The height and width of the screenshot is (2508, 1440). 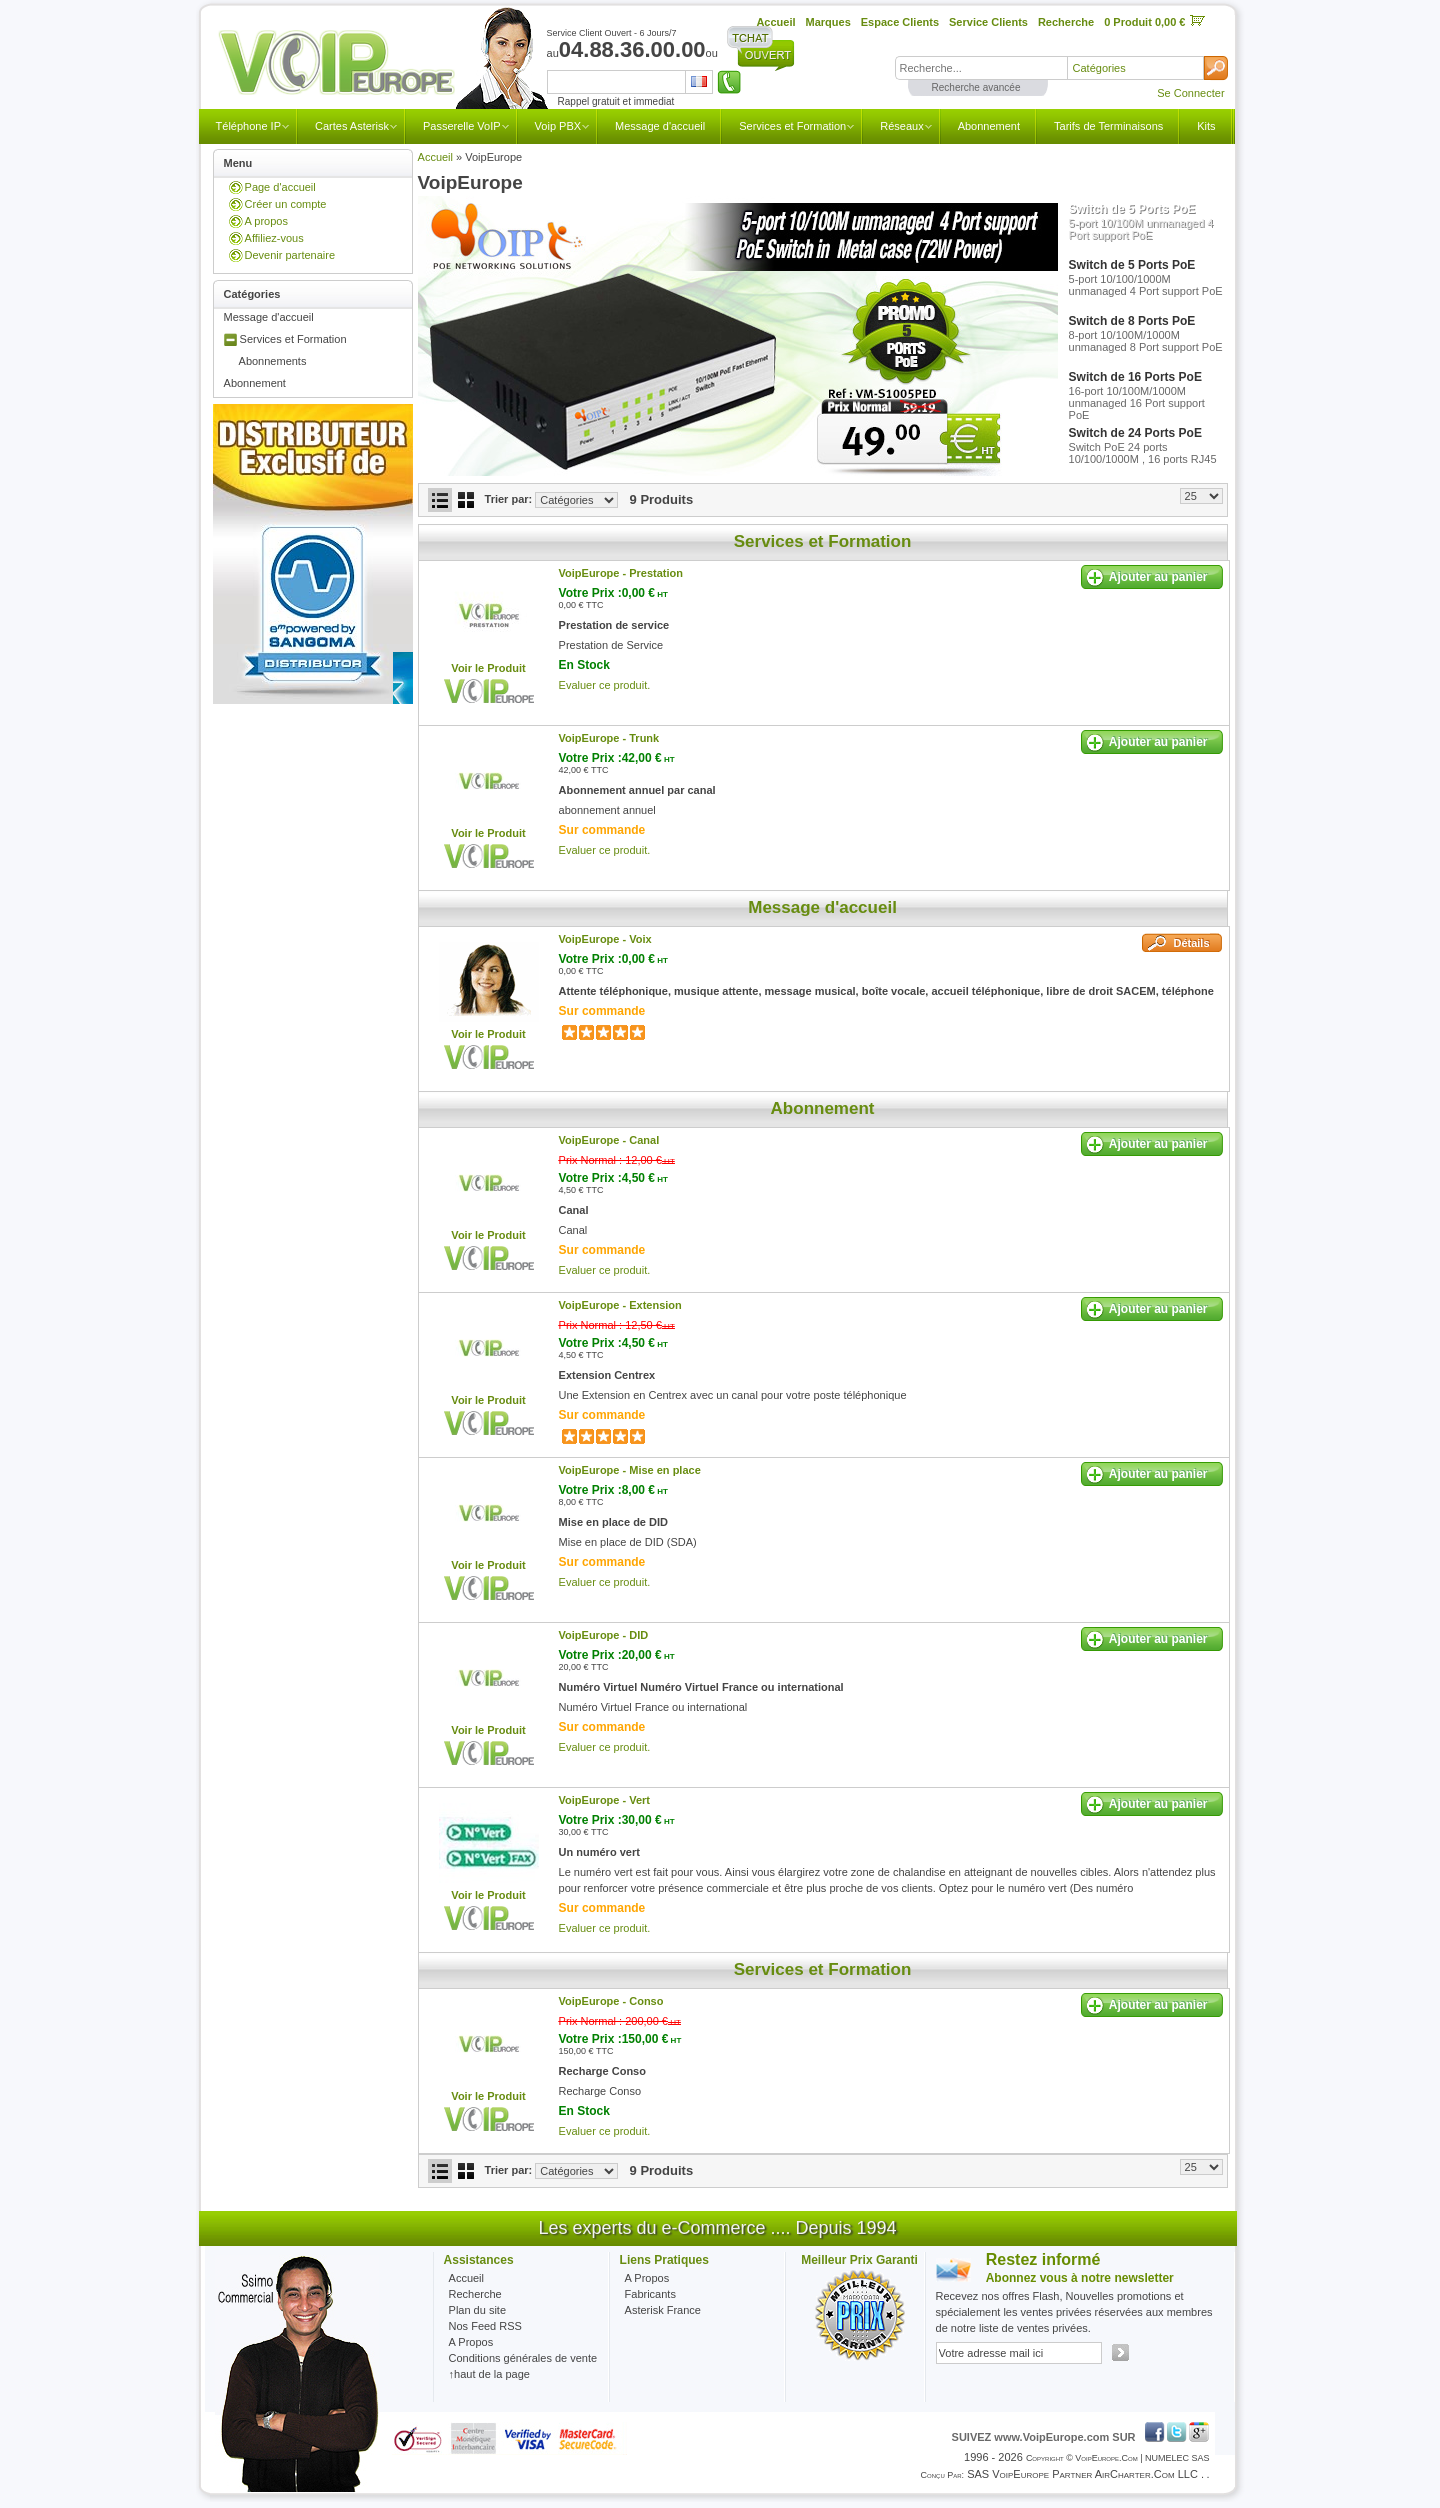 What do you see at coordinates (1082, 2474) in the screenshot?
I see `SAS VoipEurope partner AirCharter.com LLC` at bounding box center [1082, 2474].